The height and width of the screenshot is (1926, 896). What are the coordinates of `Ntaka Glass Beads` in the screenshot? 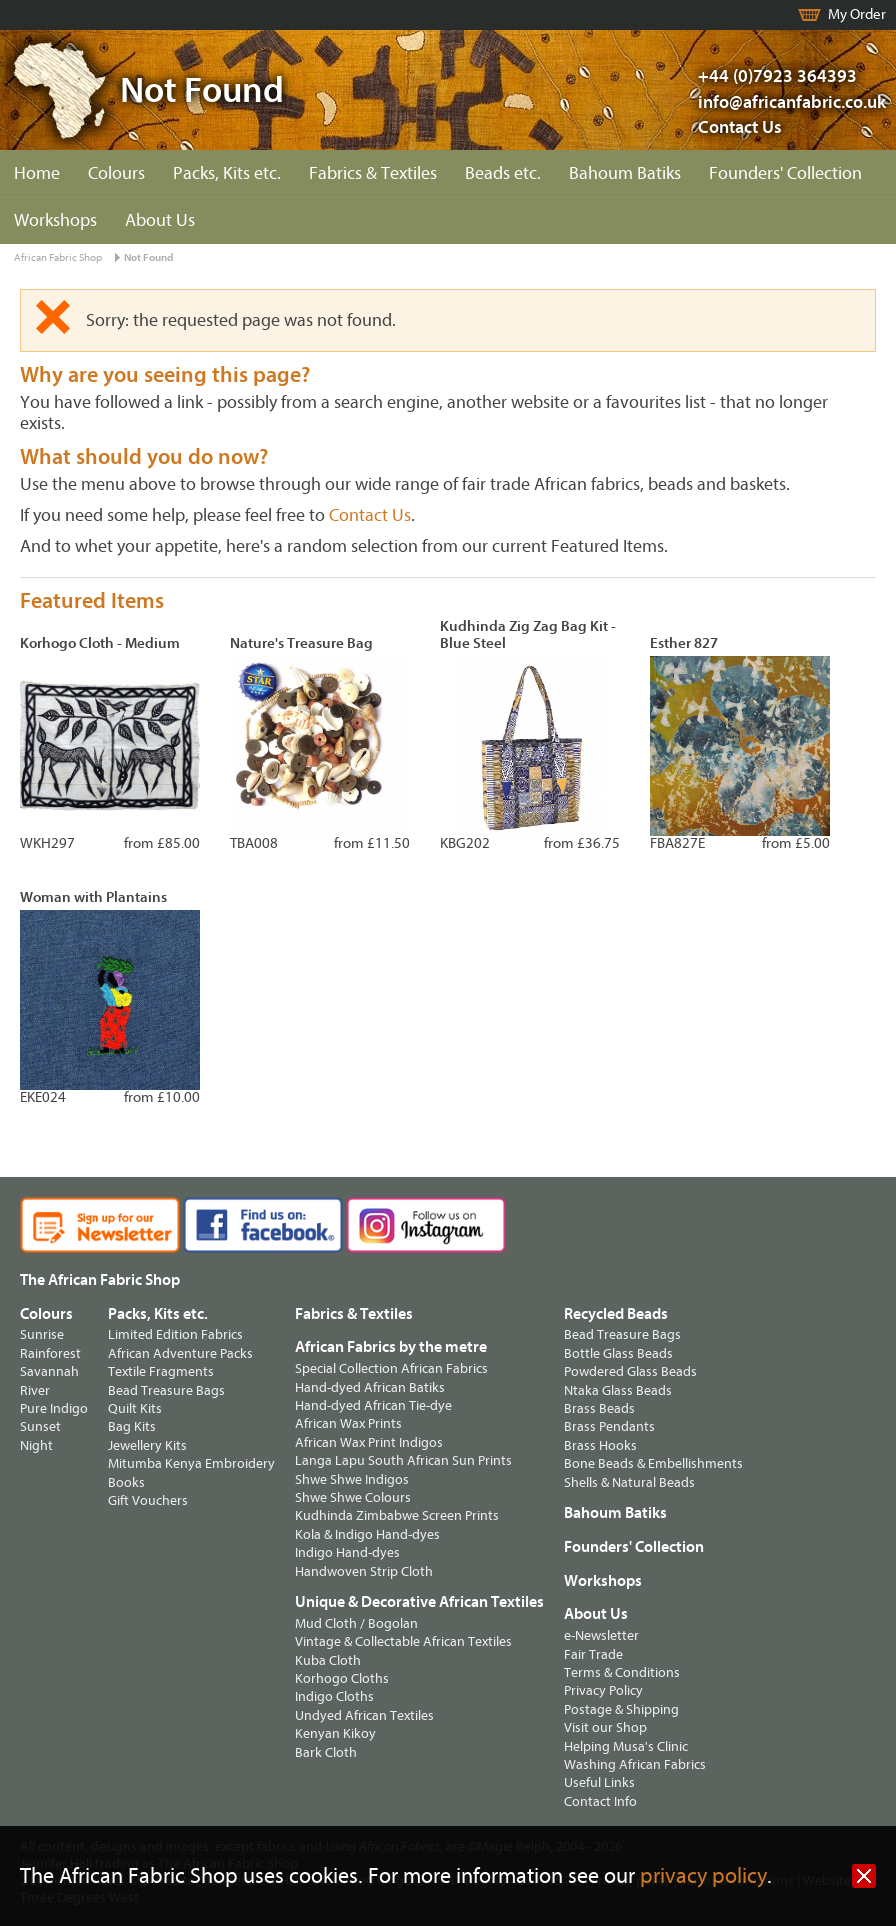 It's located at (618, 1390).